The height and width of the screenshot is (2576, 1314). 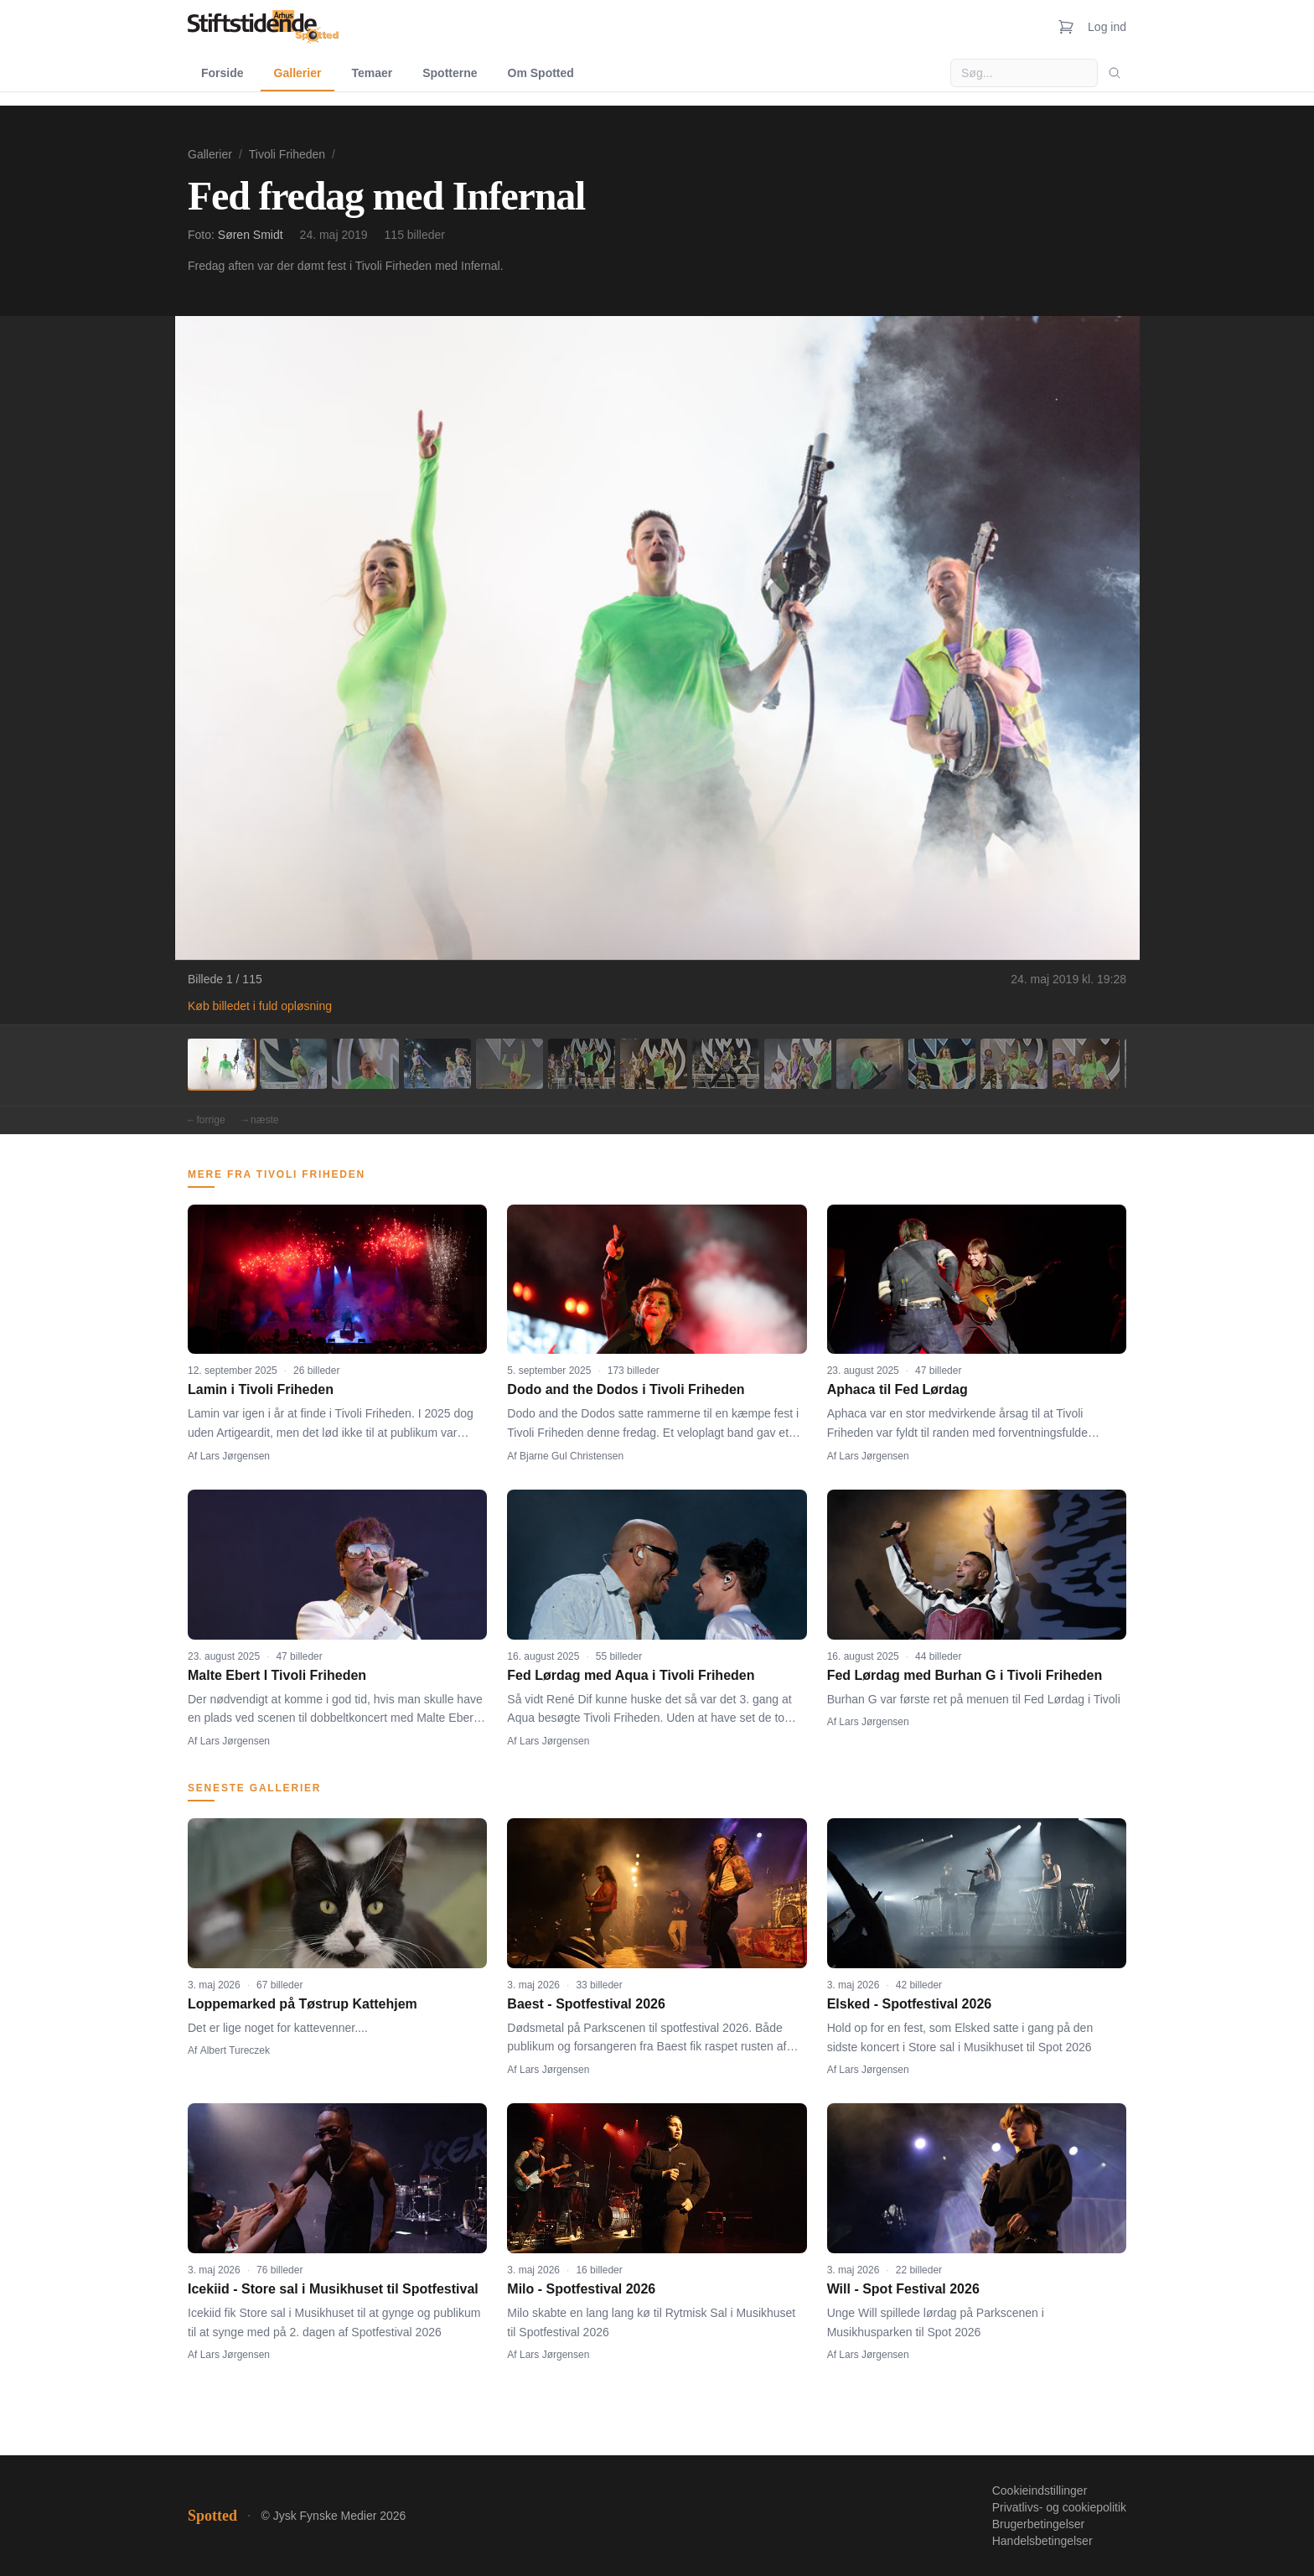 I want to click on Loppemarked på Tøstrup Kattehjem, so click(x=302, y=2004).